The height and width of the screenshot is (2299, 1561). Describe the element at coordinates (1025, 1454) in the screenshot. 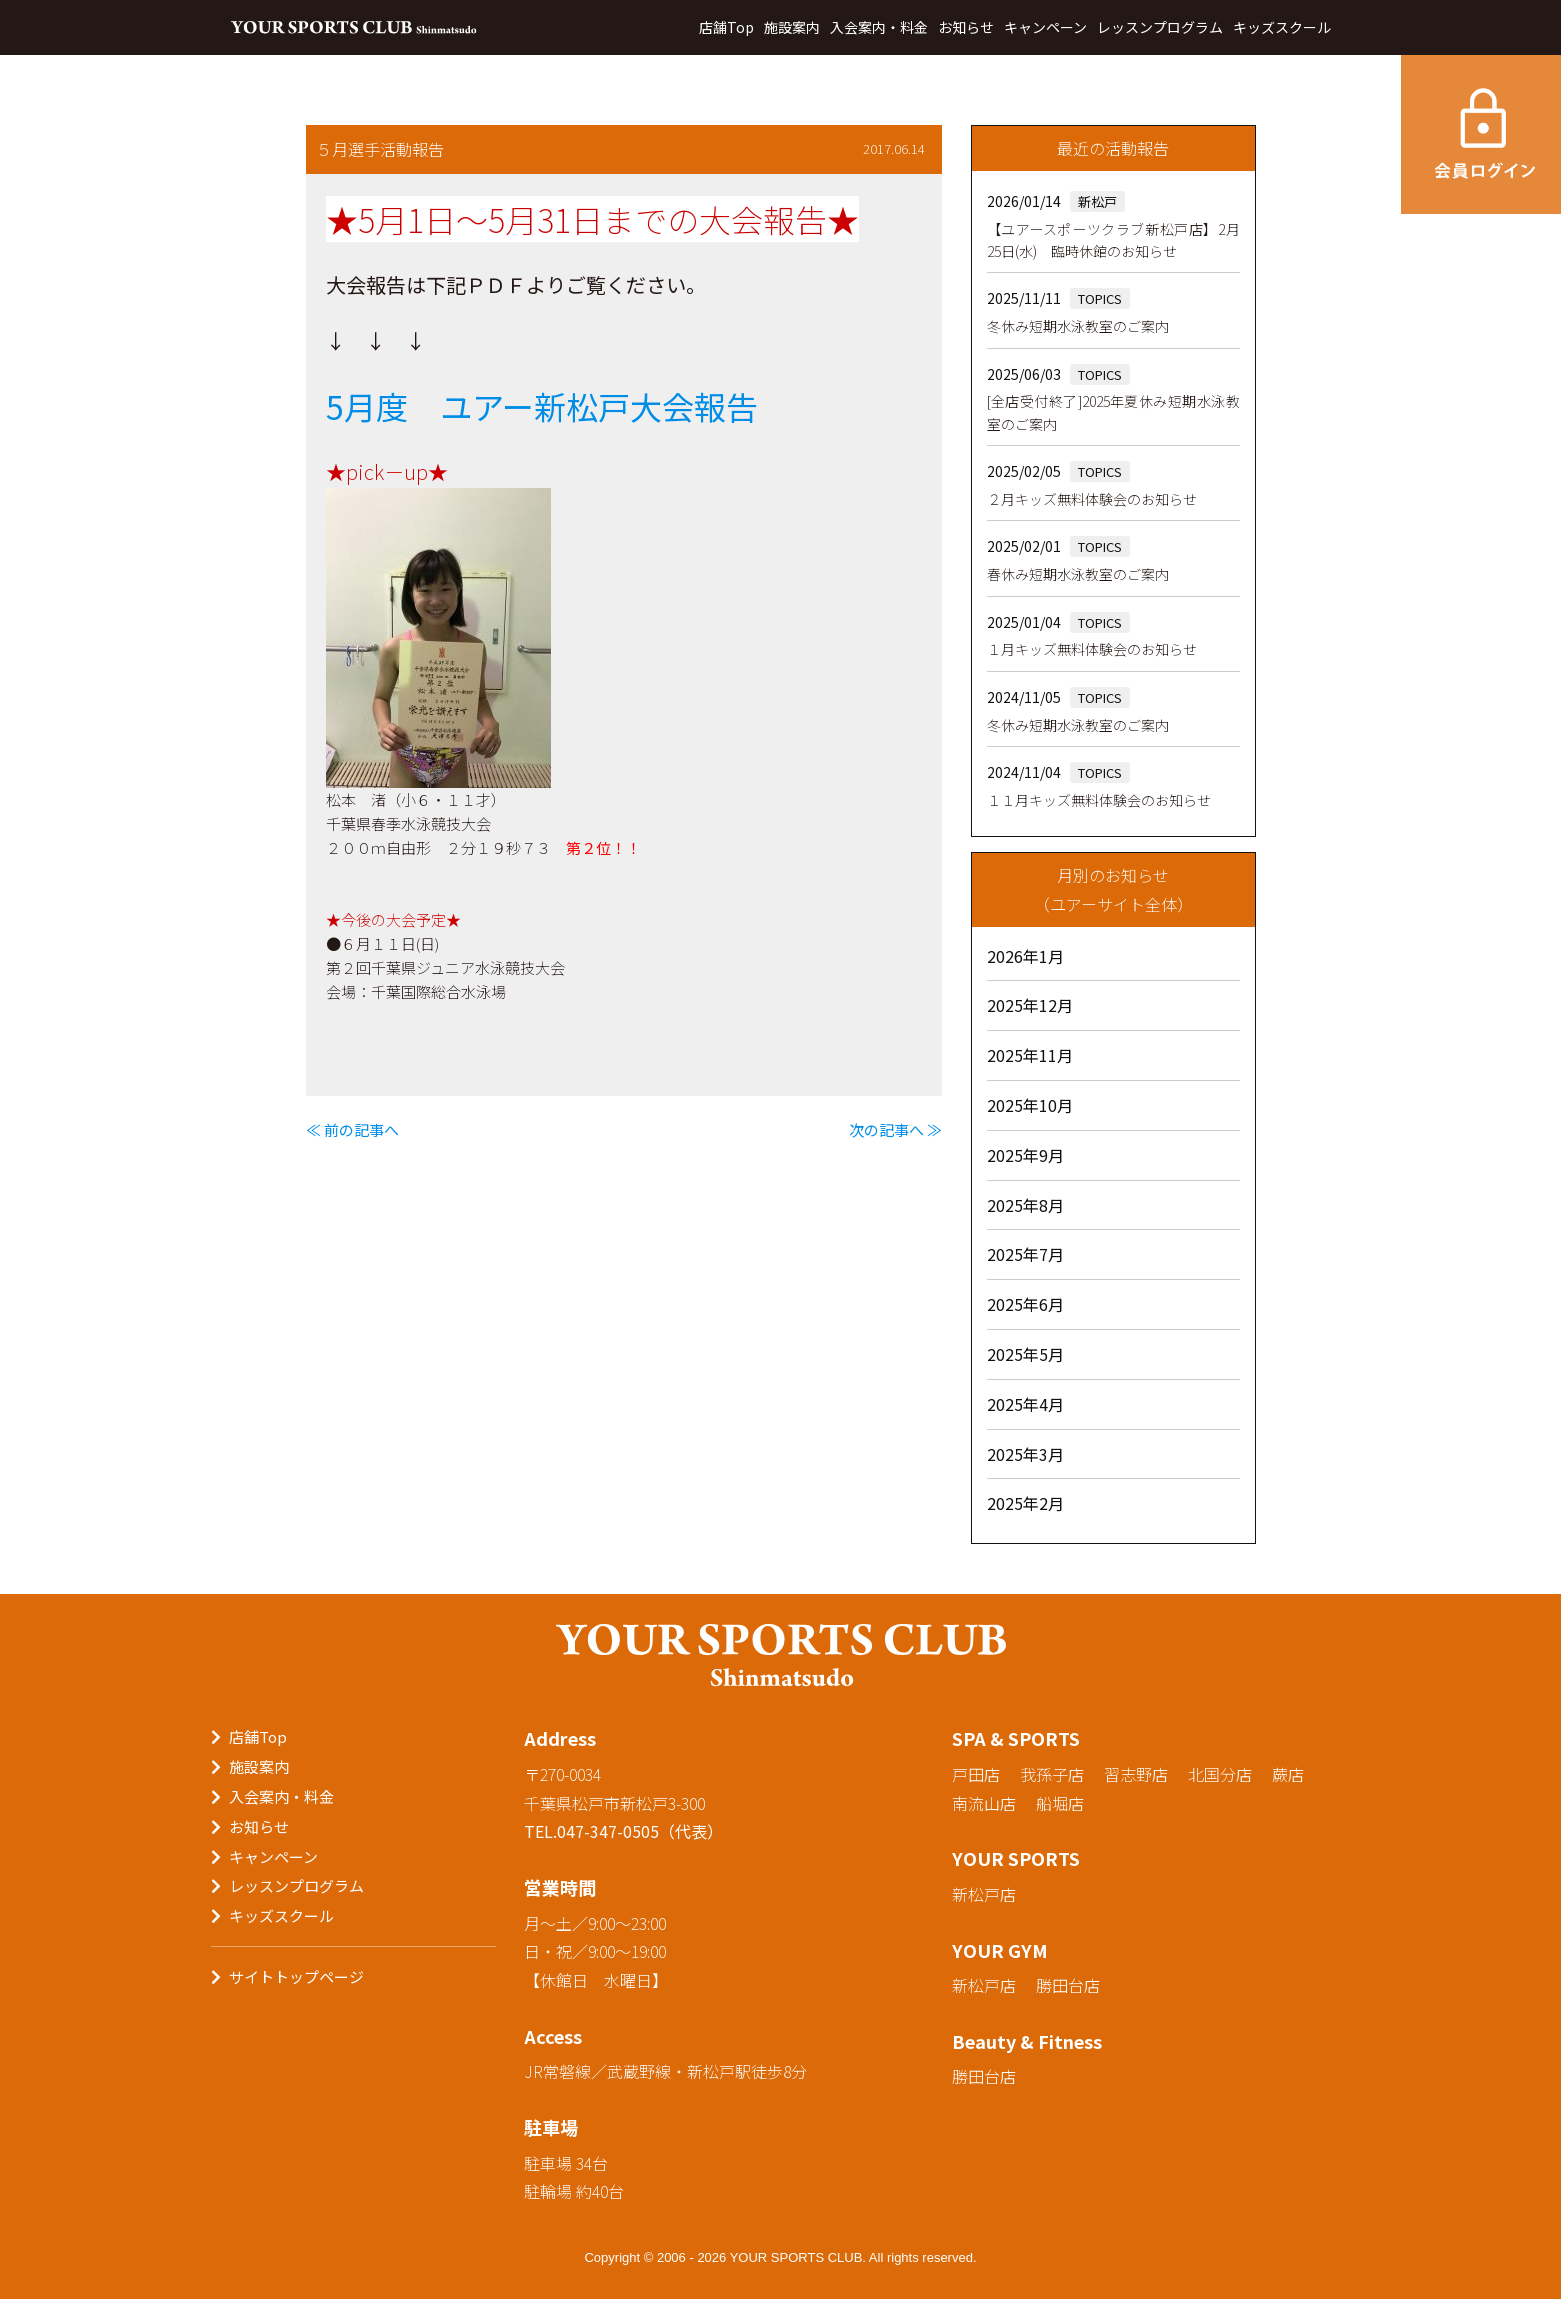

I see `2025年3月` at that location.